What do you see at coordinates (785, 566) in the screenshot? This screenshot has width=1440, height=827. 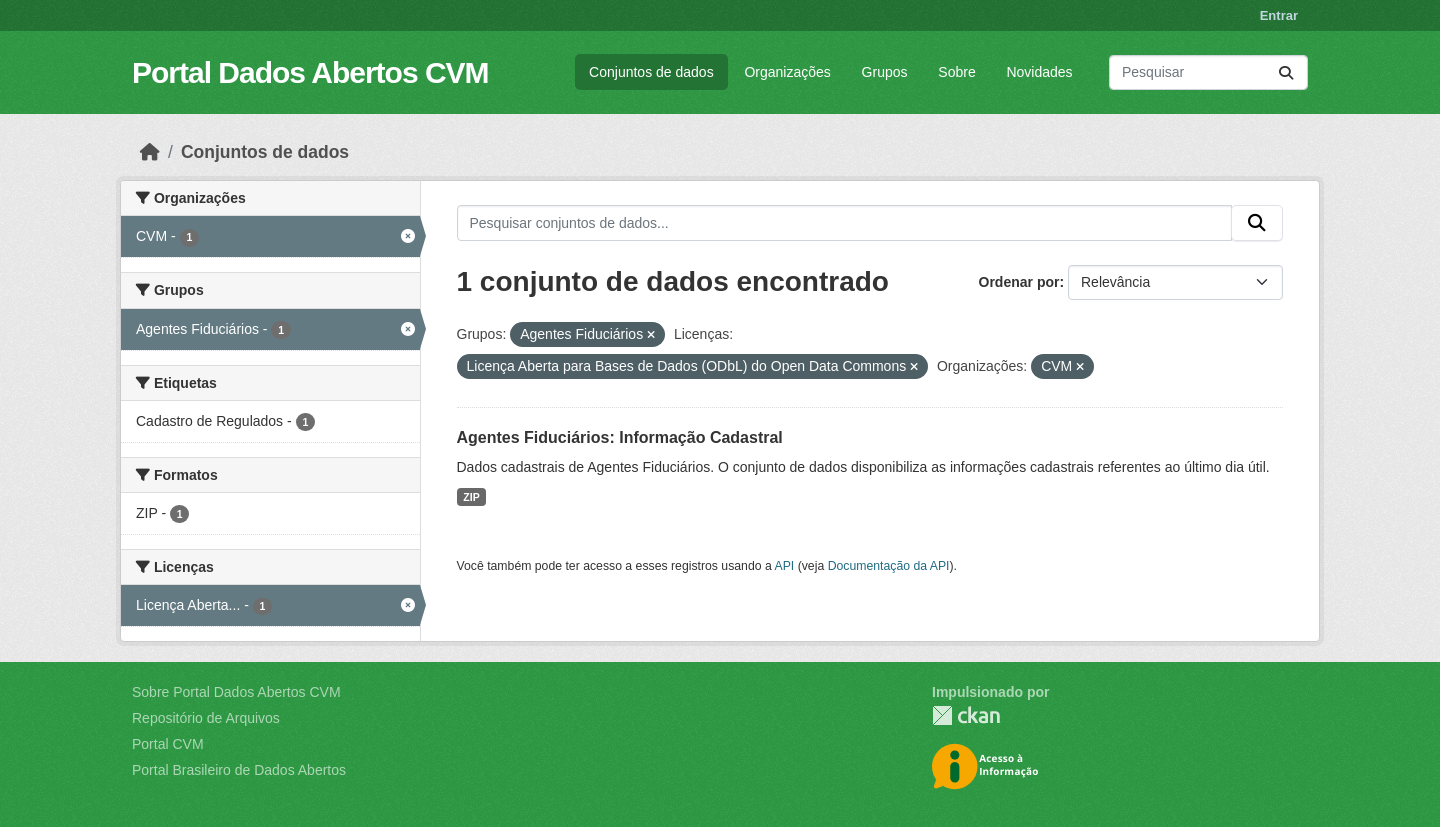 I see `API` at bounding box center [785, 566].